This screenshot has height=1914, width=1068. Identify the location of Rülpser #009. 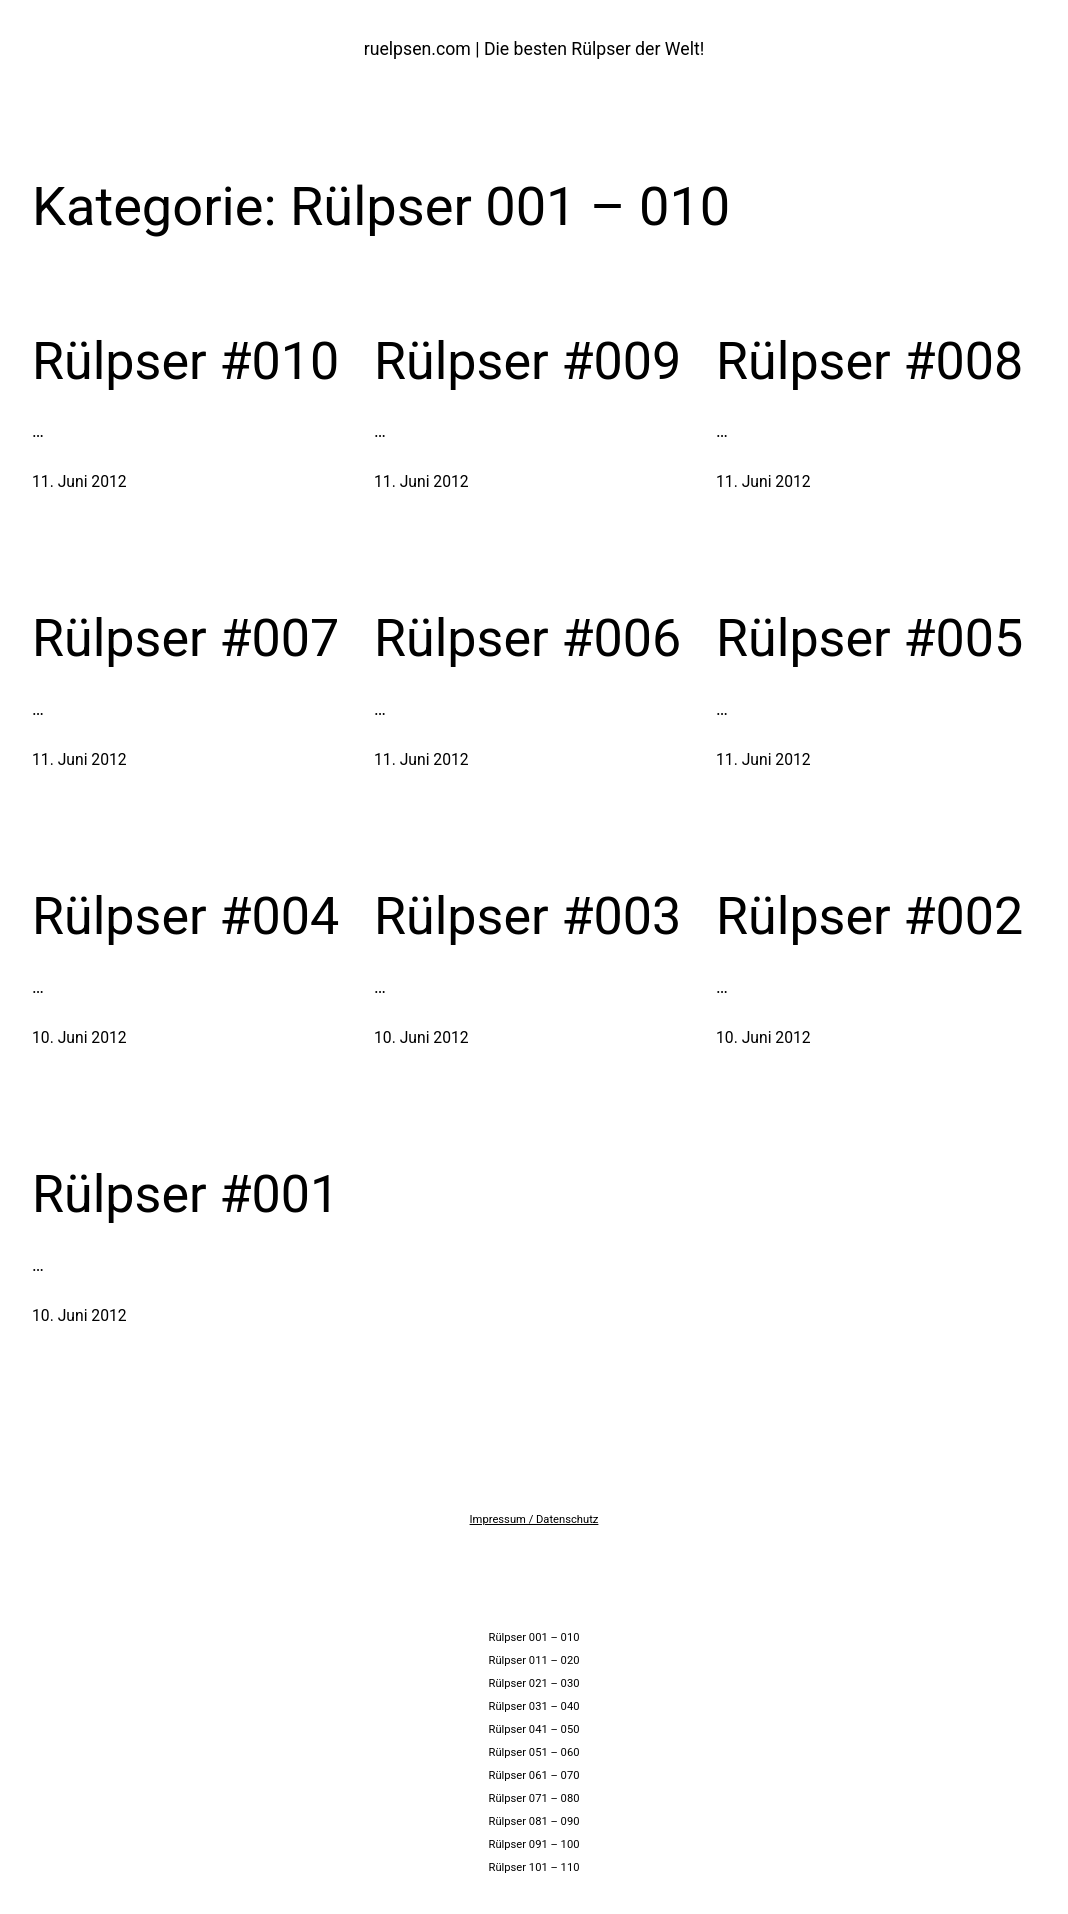
(527, 361).